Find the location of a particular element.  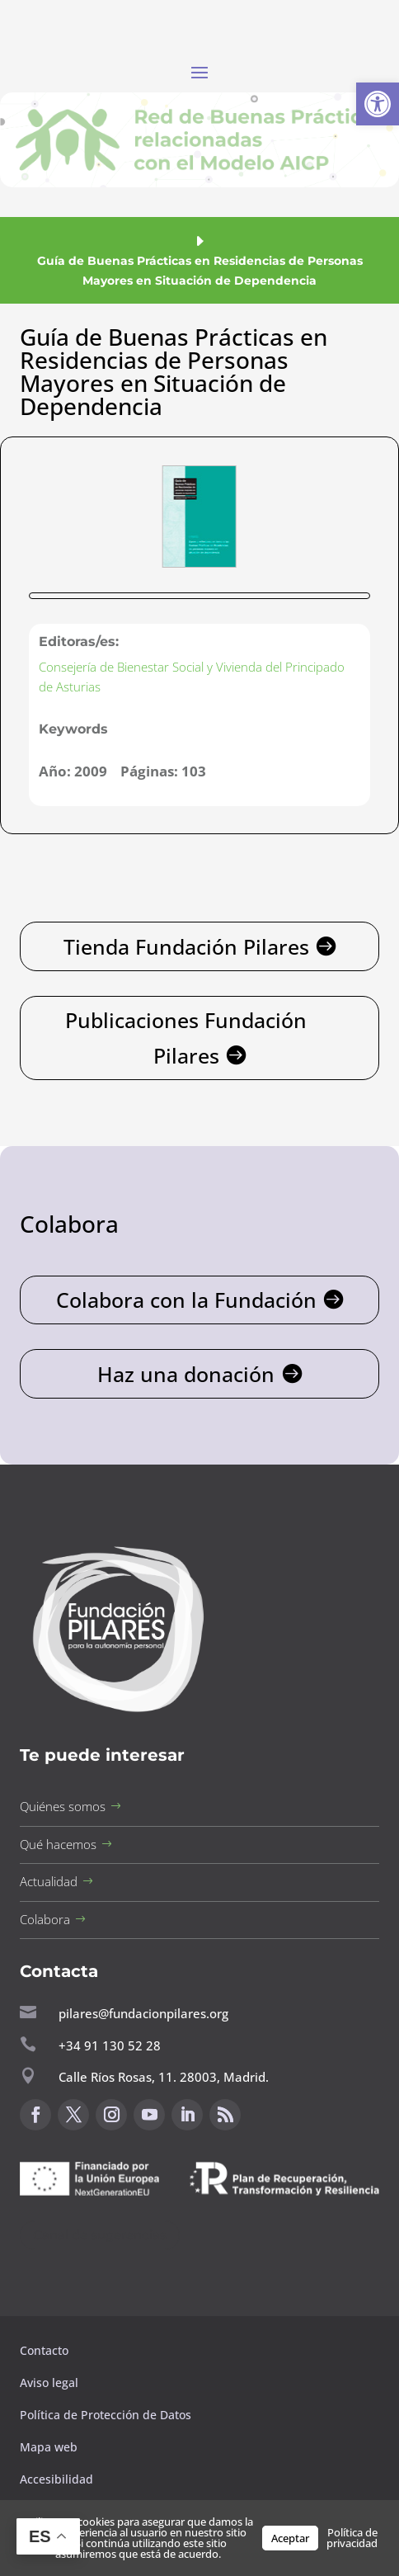

Actualidad [button] is located at coordinates (48, 1881).